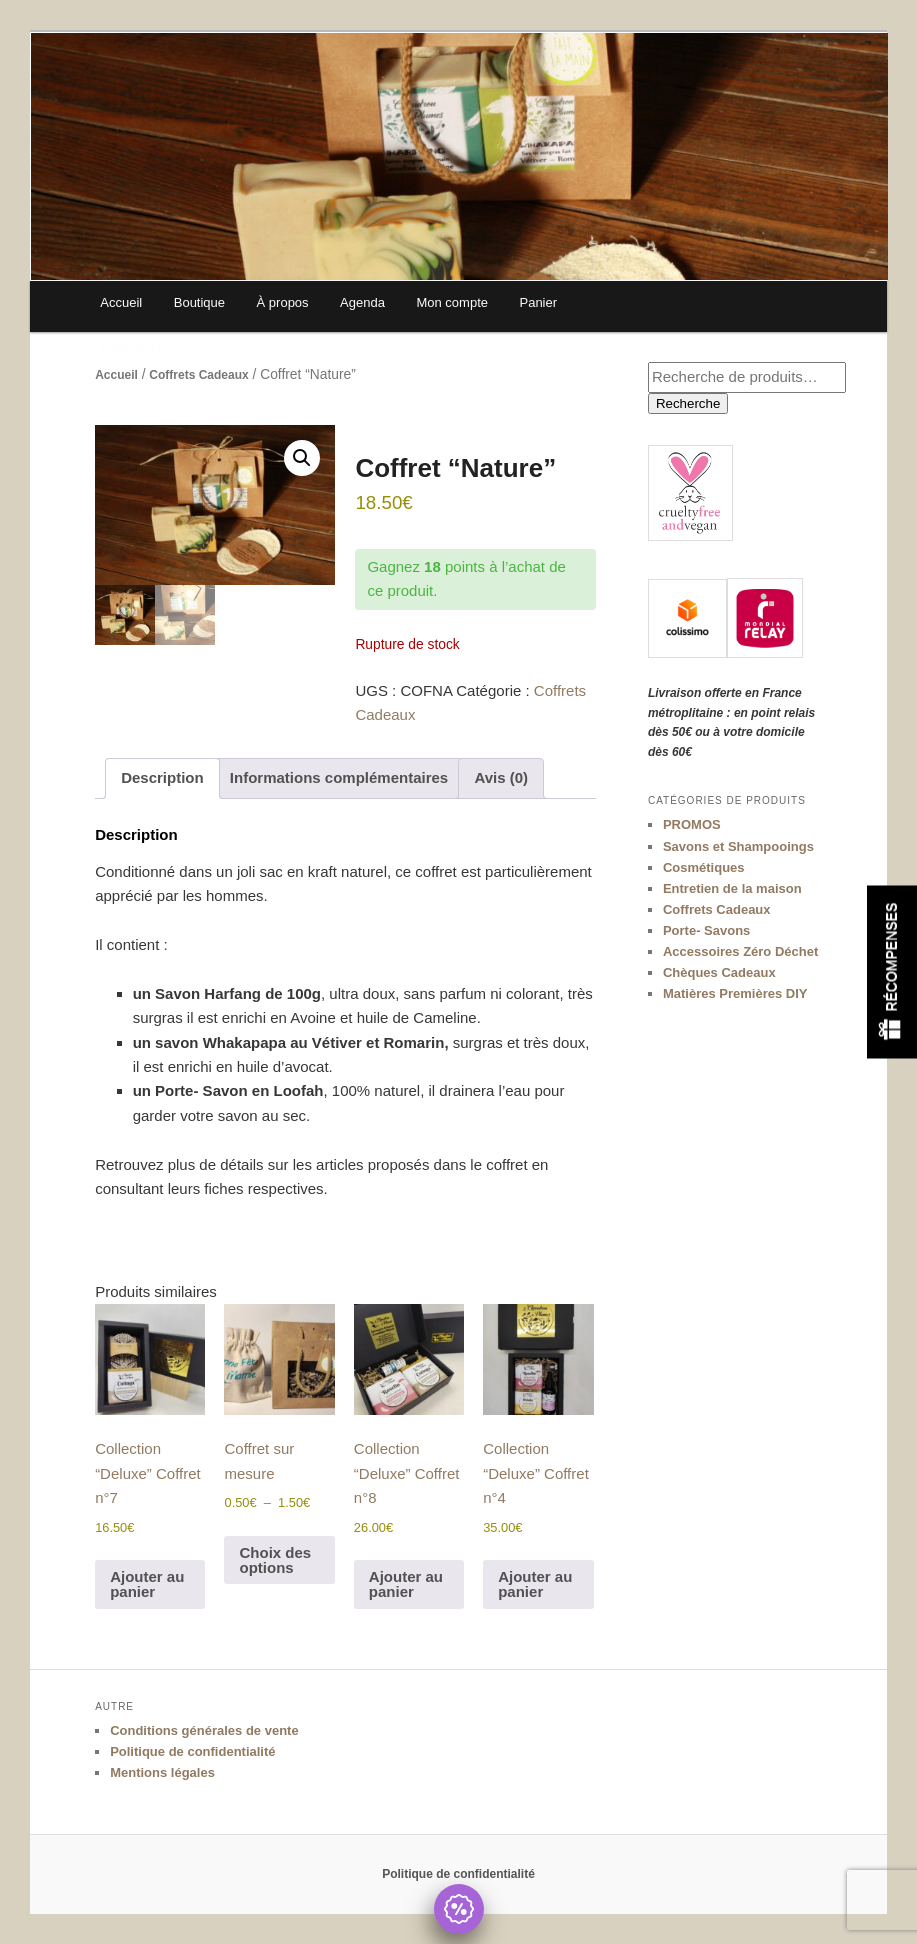 The width and height of the screenshot is (917, 1944). What do you see at coordinates (719, 972) in the screenshot?
I see `Chèques Cadeaux` at bounding box center [719, 972].